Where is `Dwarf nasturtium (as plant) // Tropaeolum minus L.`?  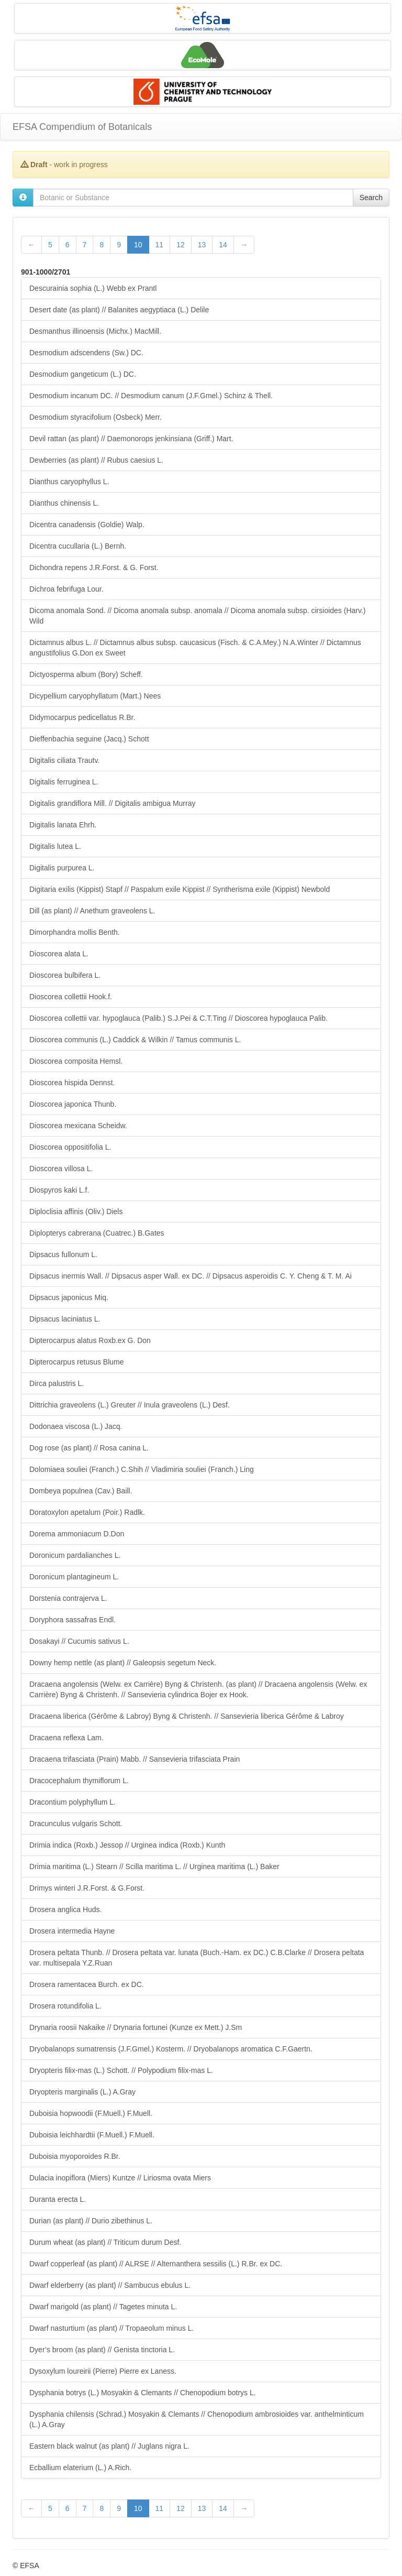
Dwarf nasturtium (as plant) // Tropaeolum minus L. is located at coordinates (111, 2328).